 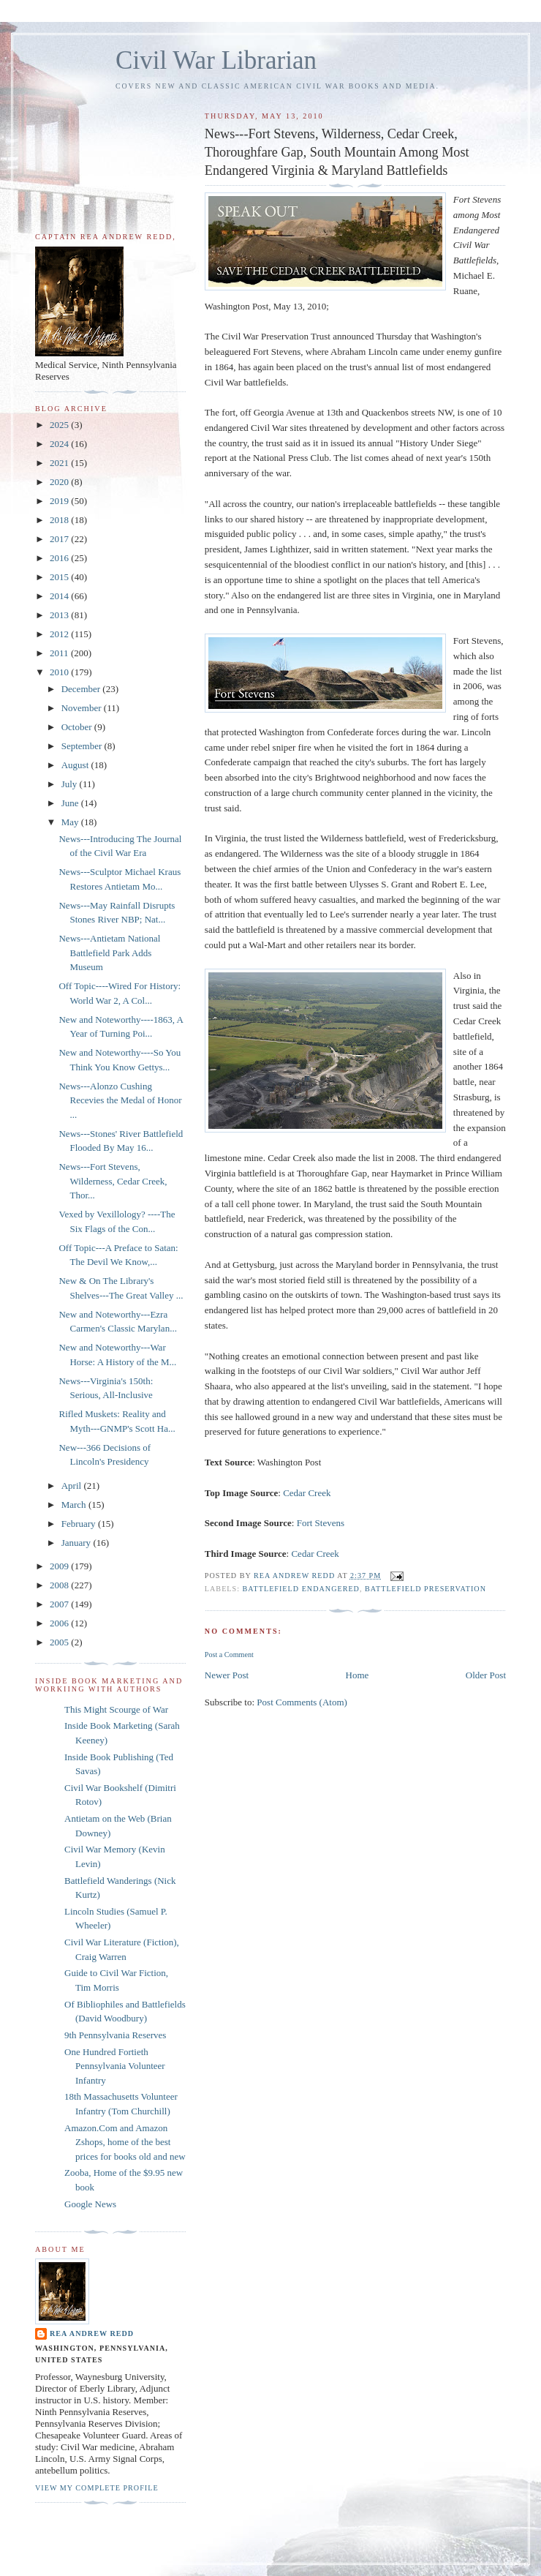 What do you see at coordinates (82, 688) in the screenshot?
I see `December` at bounding box center [82, 688].